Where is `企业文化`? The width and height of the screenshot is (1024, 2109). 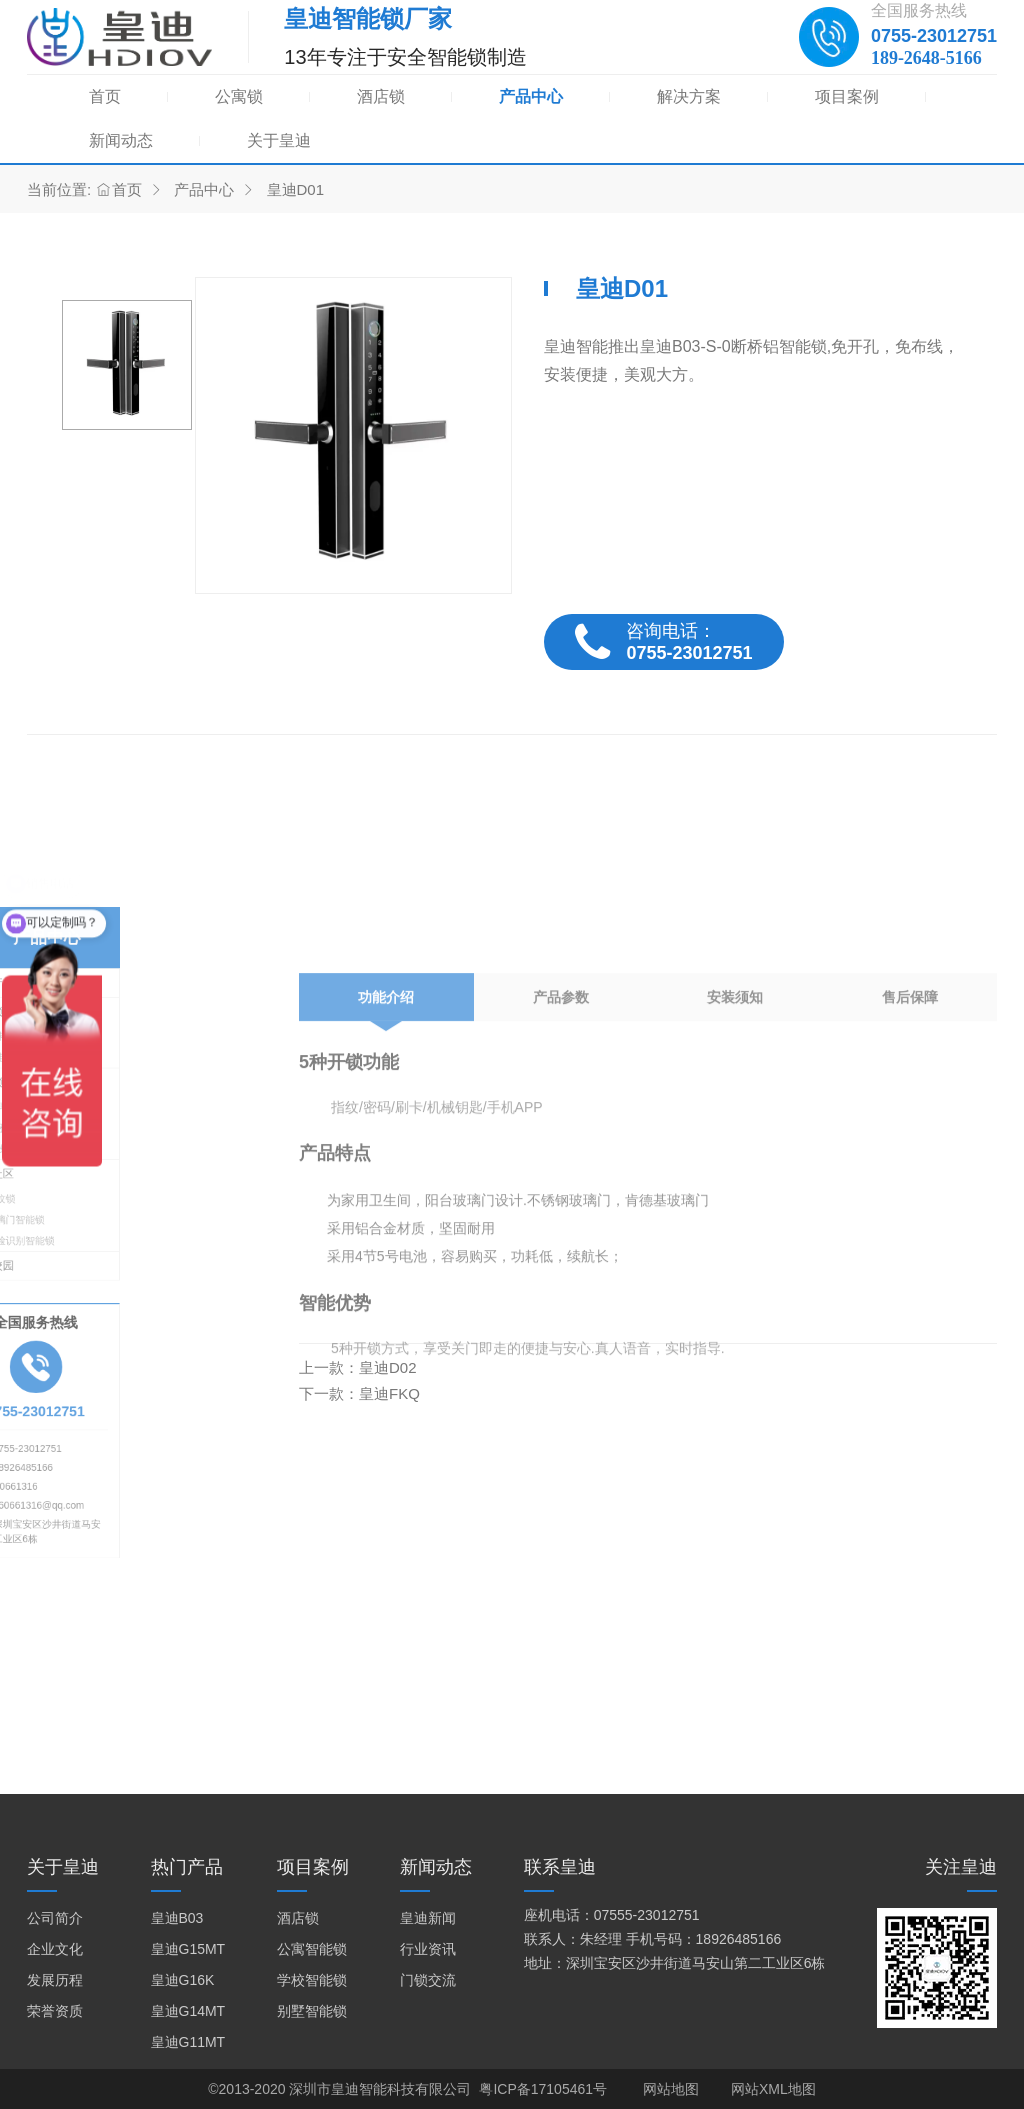 企业文化 is located at coordinates (55, 1949).